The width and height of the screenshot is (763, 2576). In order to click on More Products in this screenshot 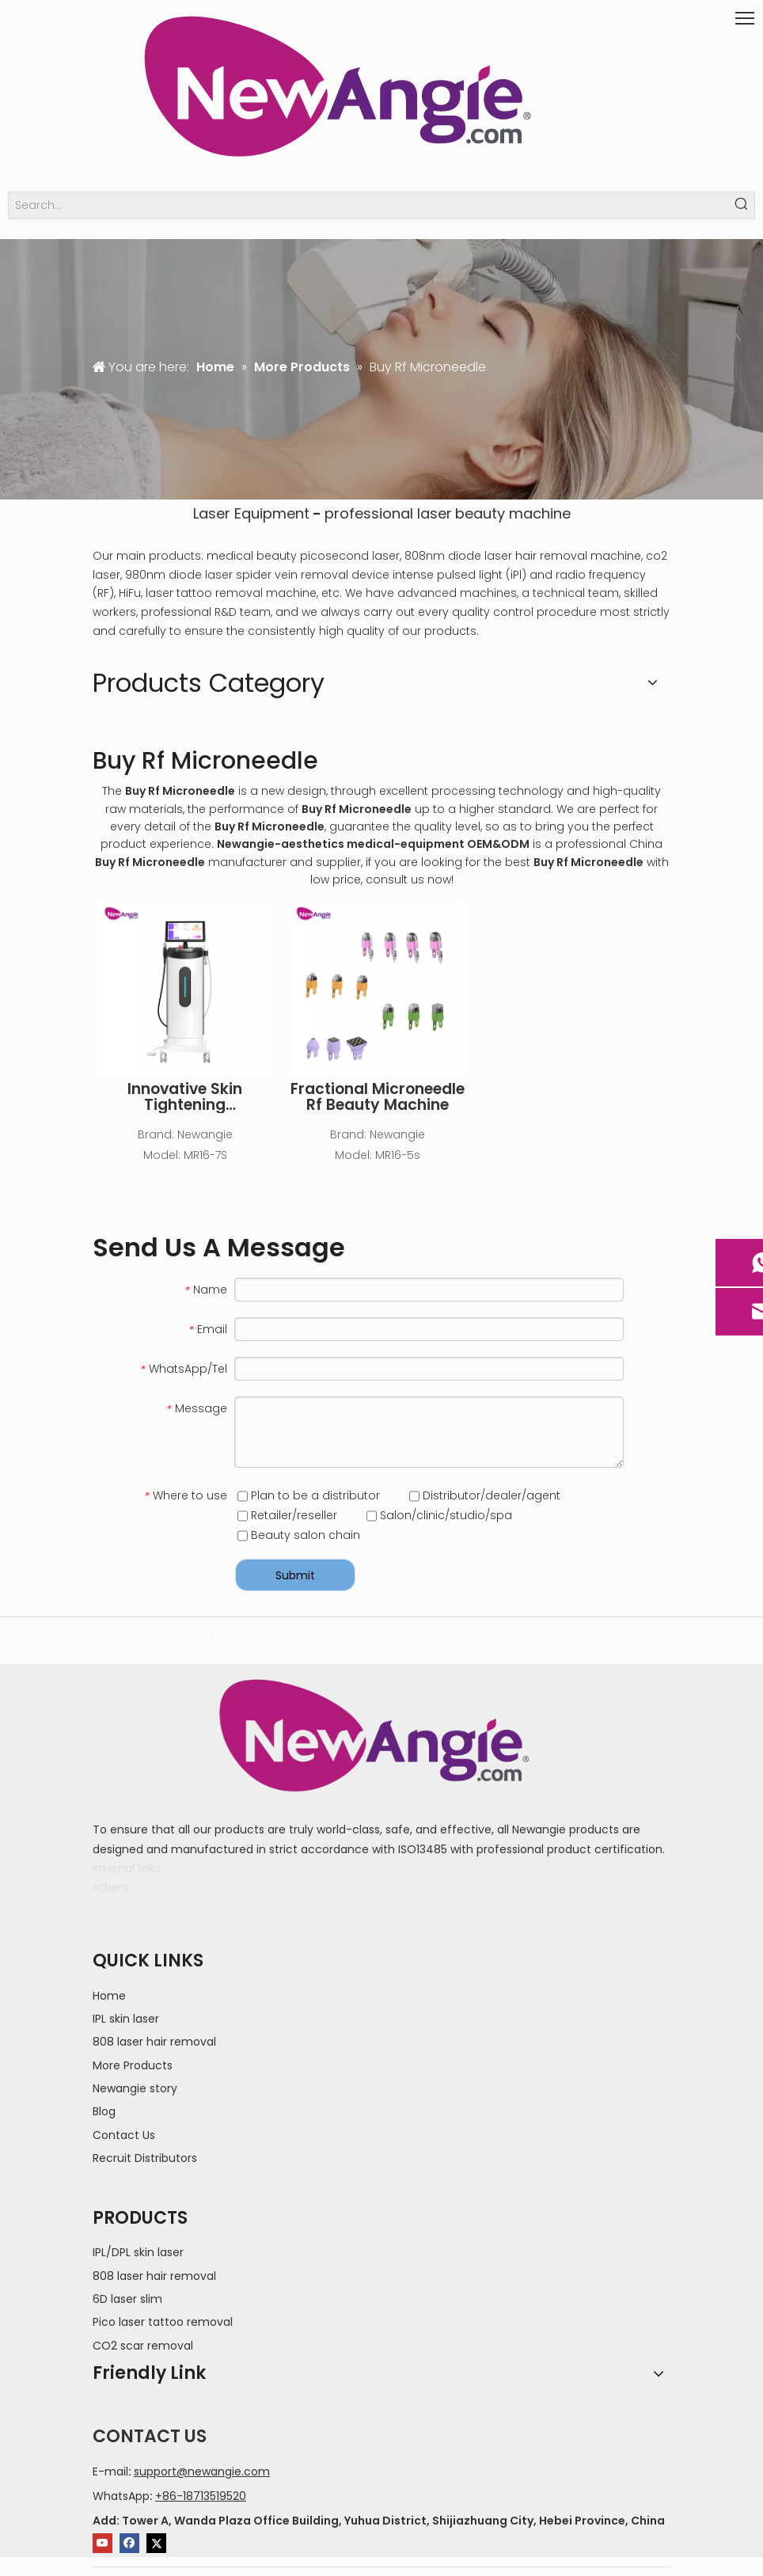, I will do `click(133, 2065)`.